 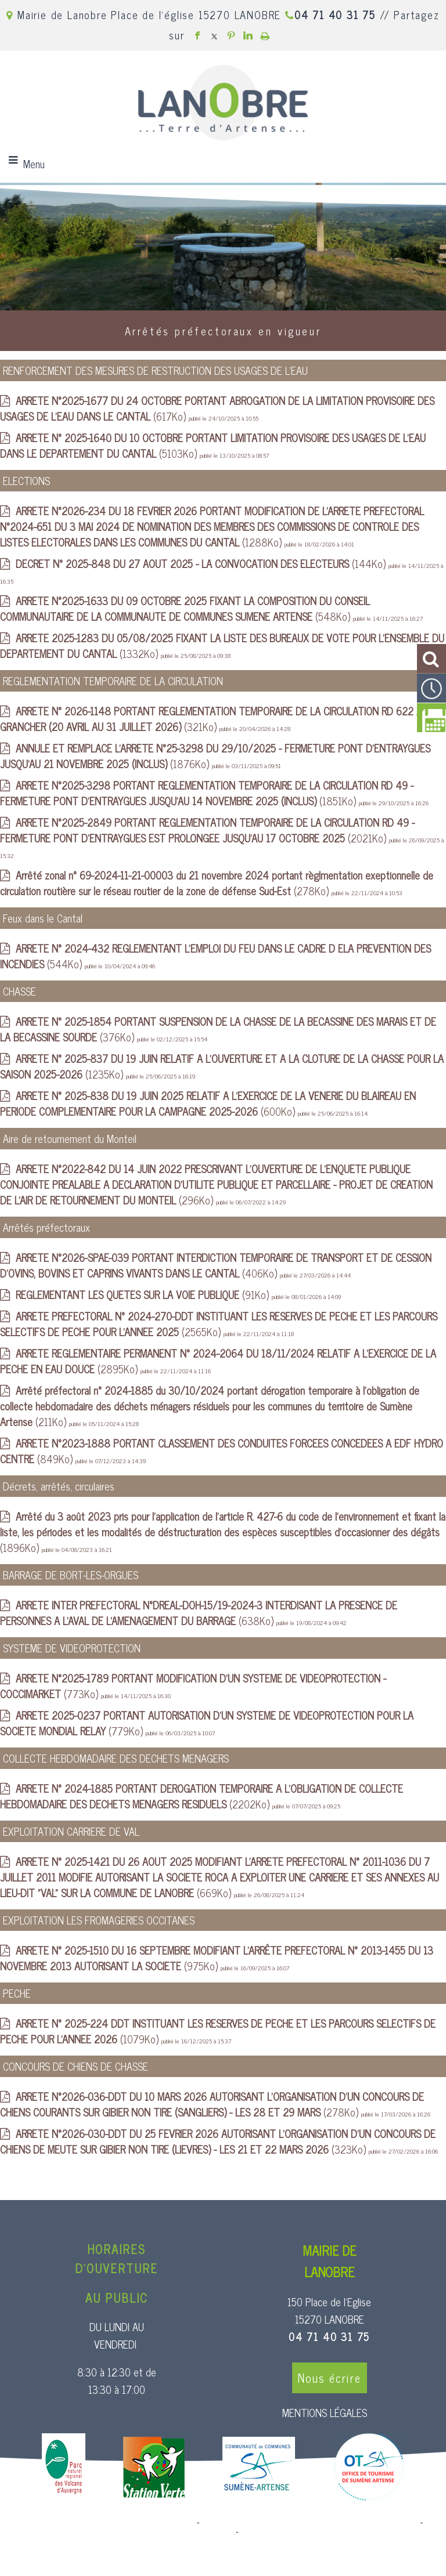 I want to click on (296Ko), so click(x=216, y=1184).